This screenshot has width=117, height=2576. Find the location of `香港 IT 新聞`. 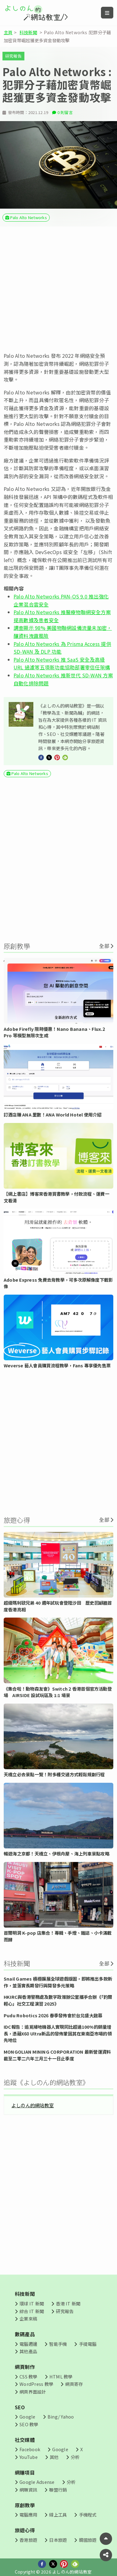

香港 IT 新聞 is located at coordinates (68, 2303).